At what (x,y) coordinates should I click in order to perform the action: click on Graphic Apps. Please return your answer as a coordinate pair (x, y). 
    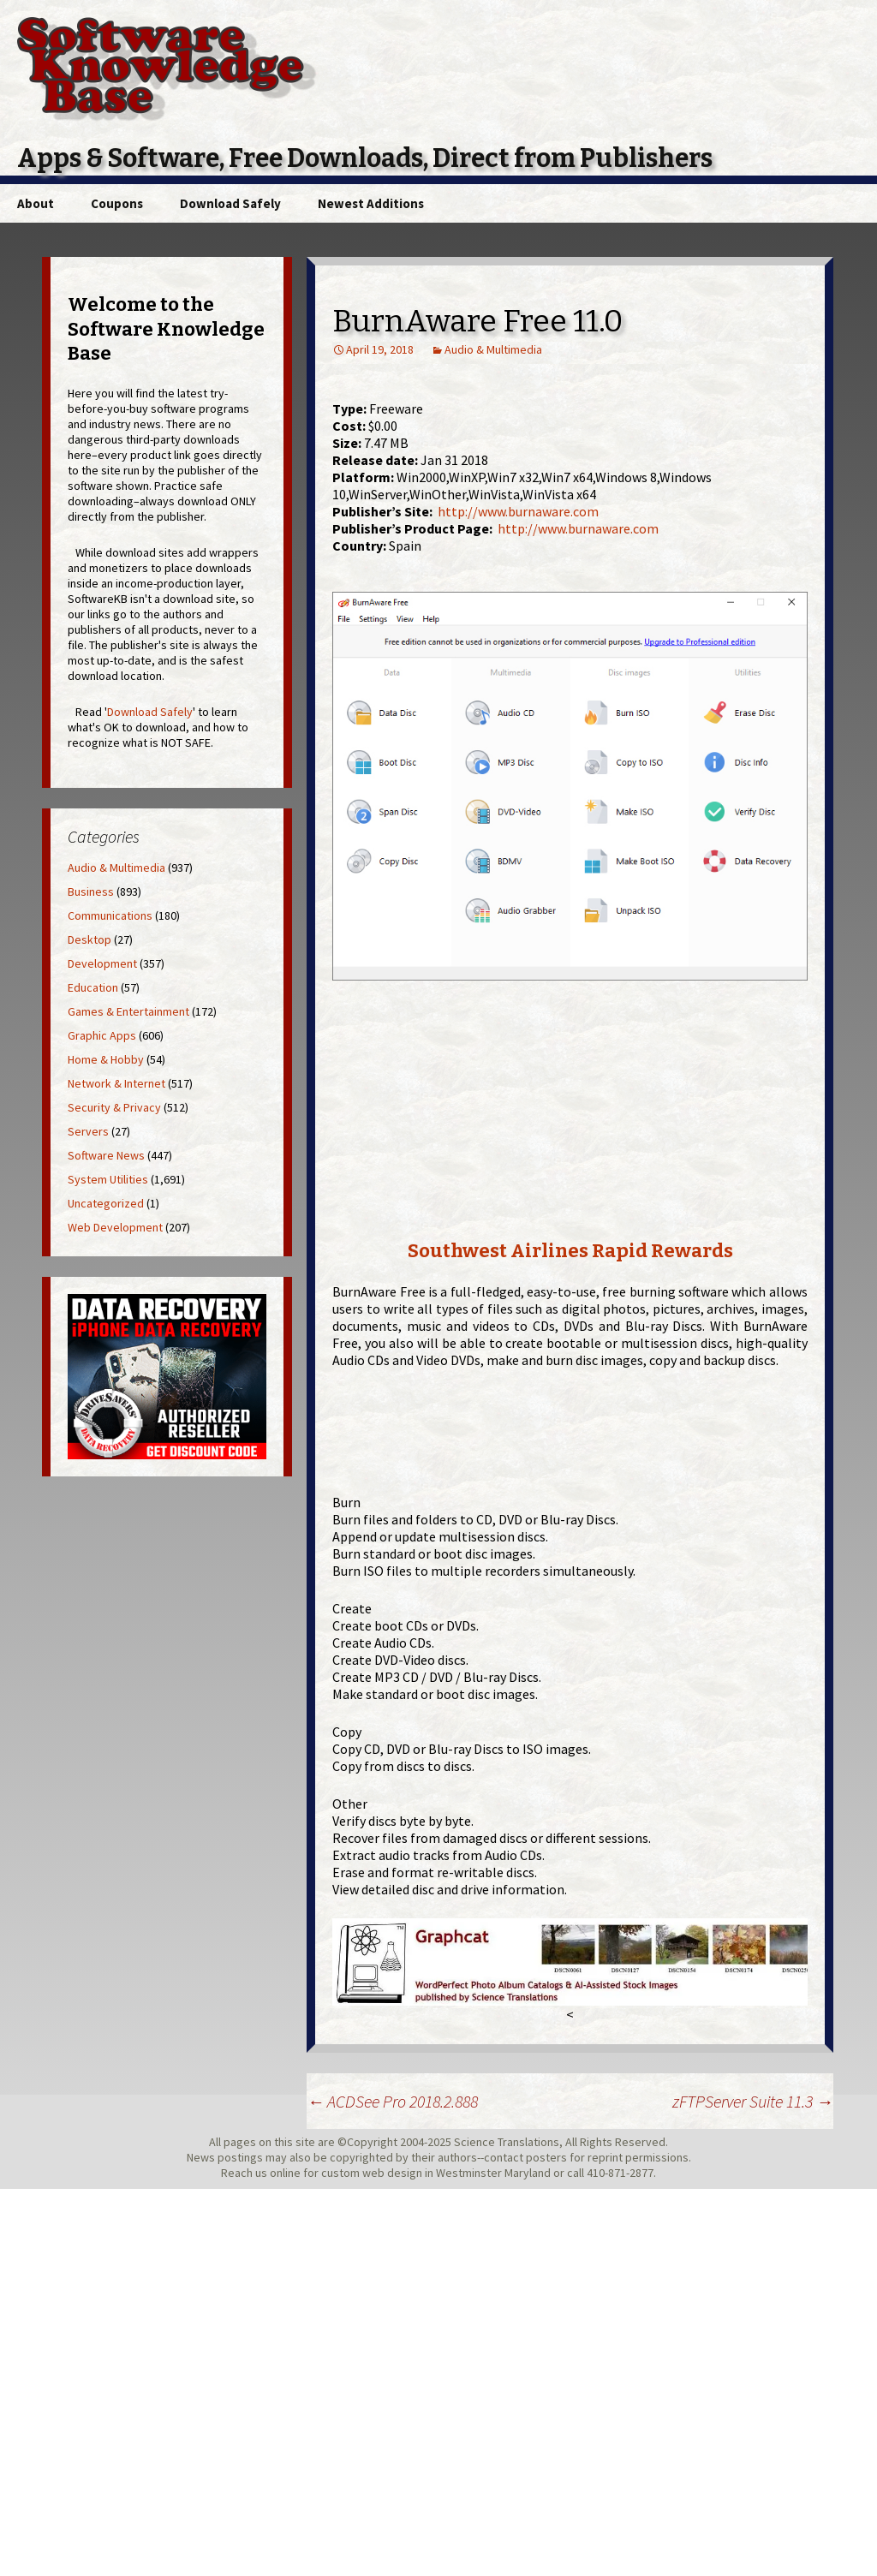
    Looking at the image, I should click on (102, 1035).